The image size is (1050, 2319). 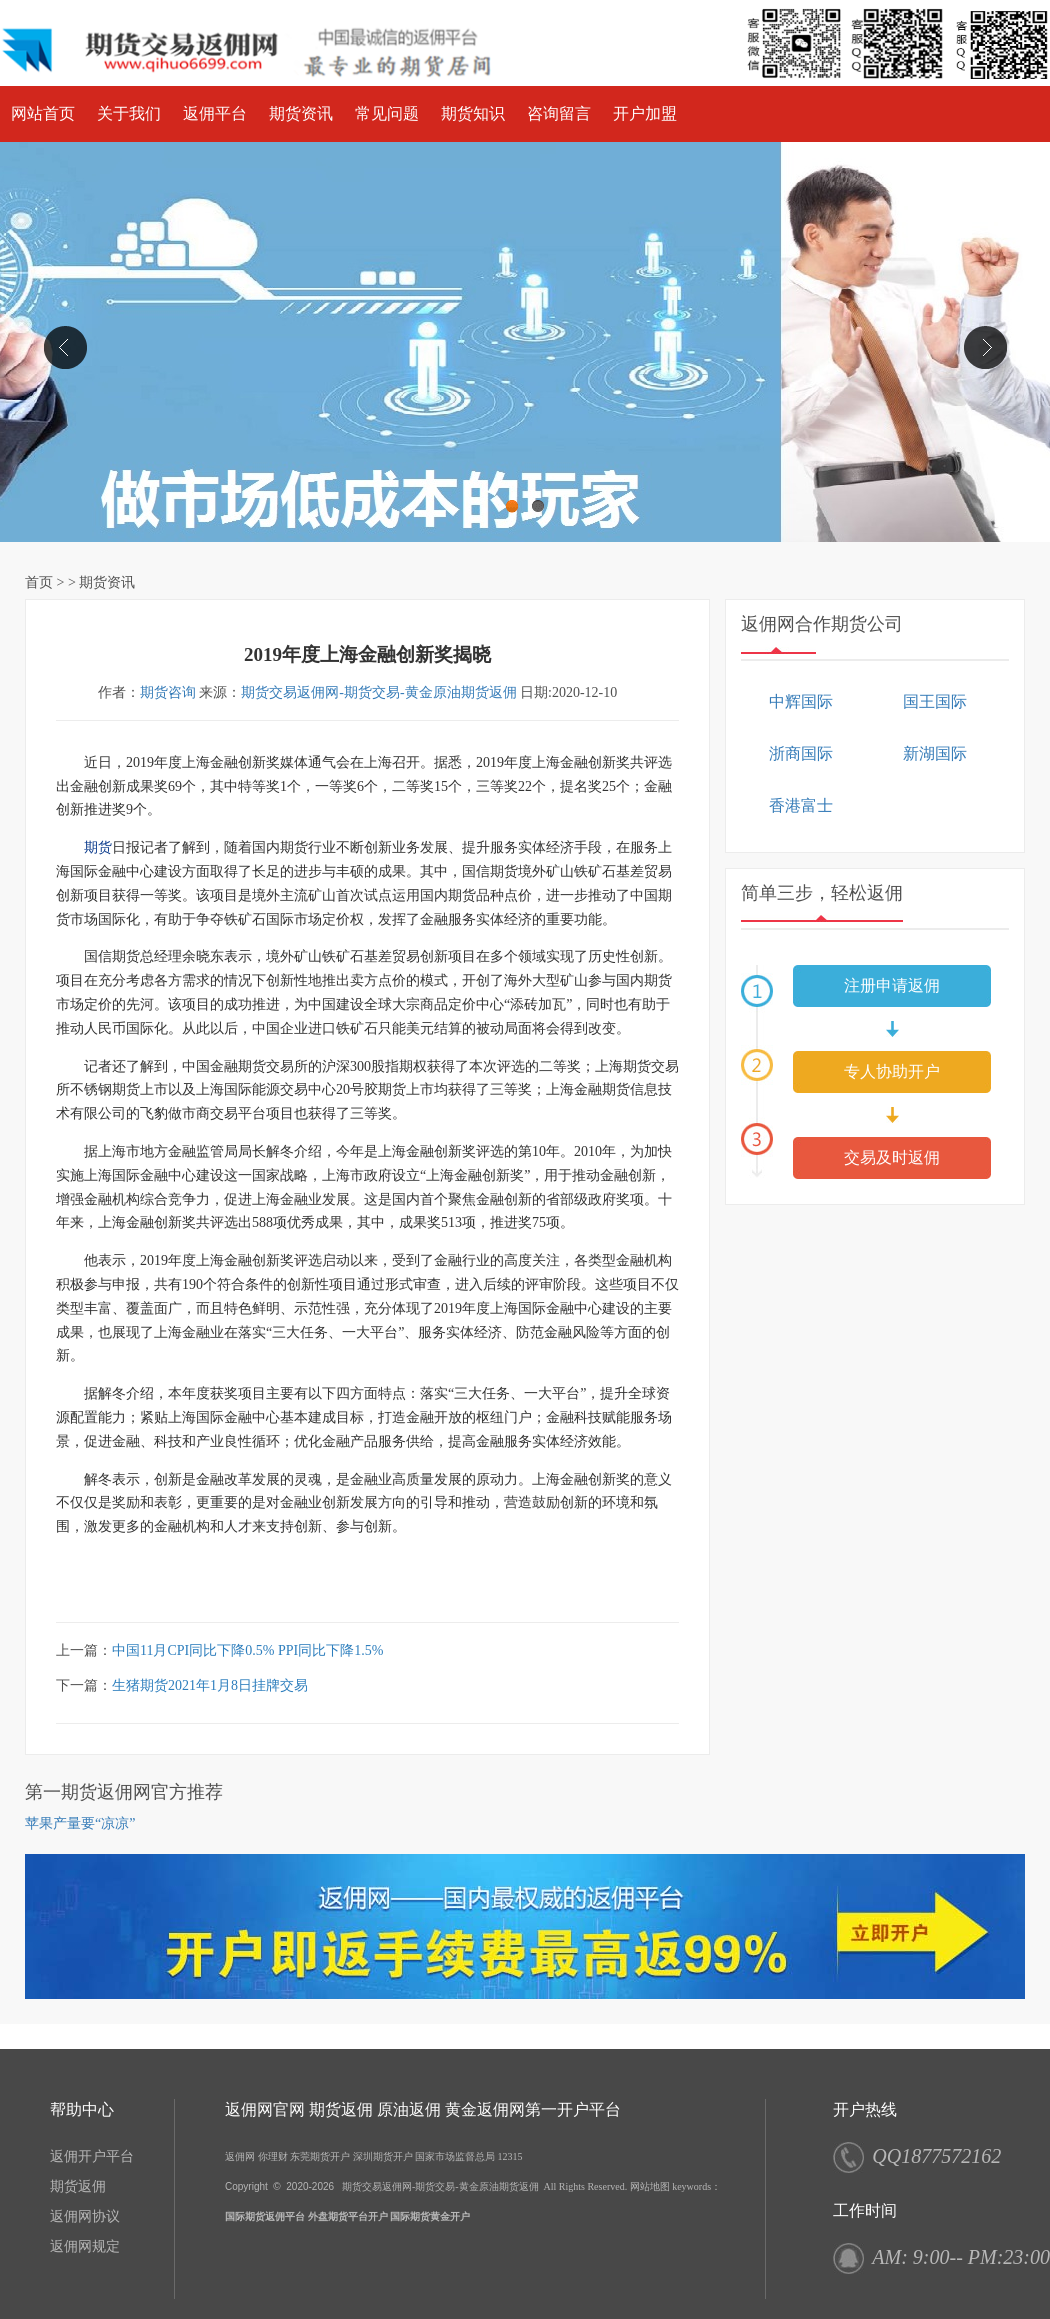 What do you see at coordinates (473, 113) in the screenshot?
I see `期货知识` at bounding box center [473, 113].